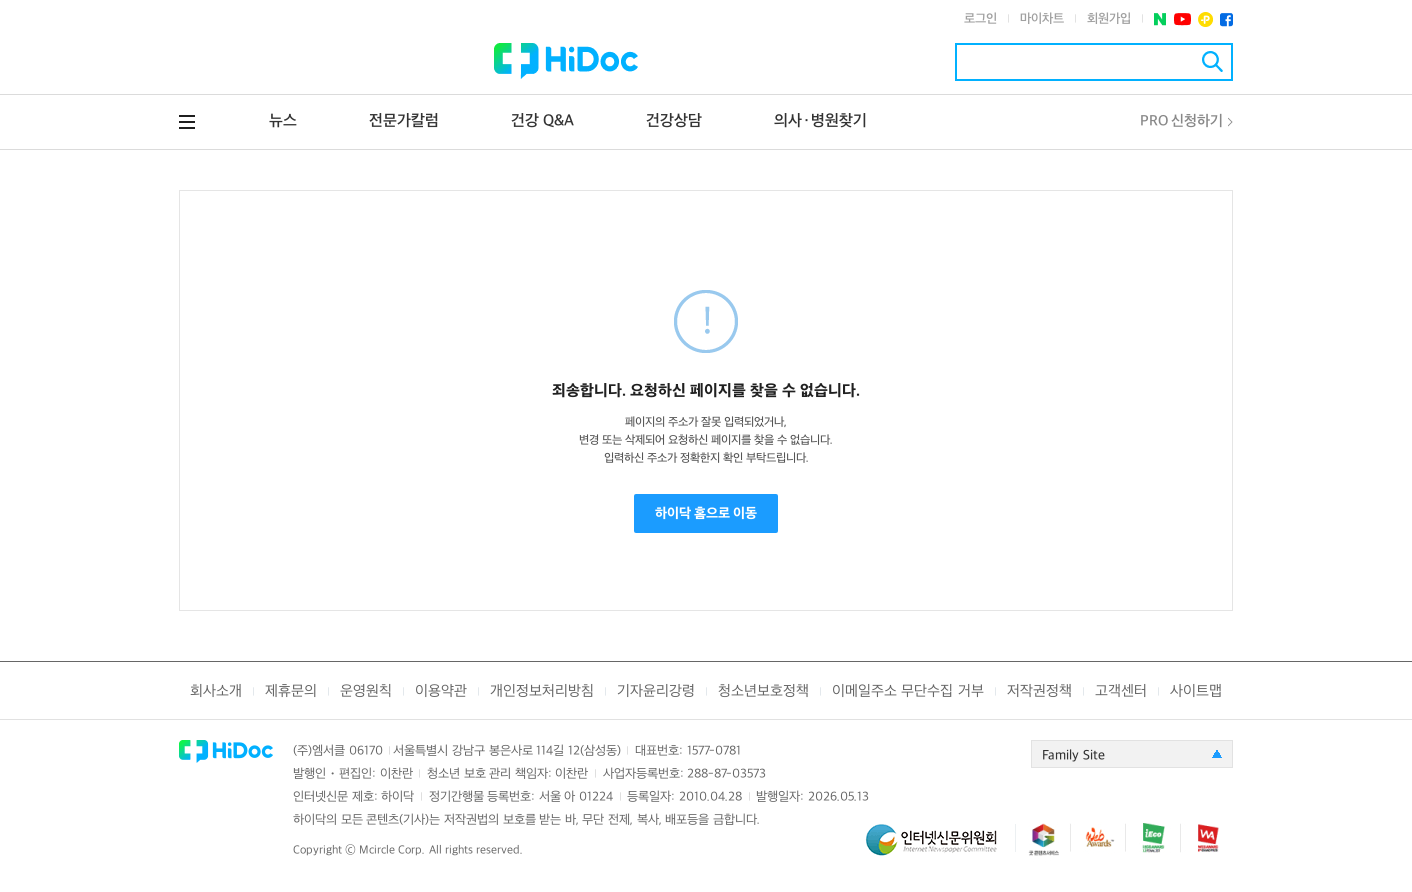  Describe the element at coordinates (1160, 19) in the screenshot. I see `네이버 포스트` at that location.